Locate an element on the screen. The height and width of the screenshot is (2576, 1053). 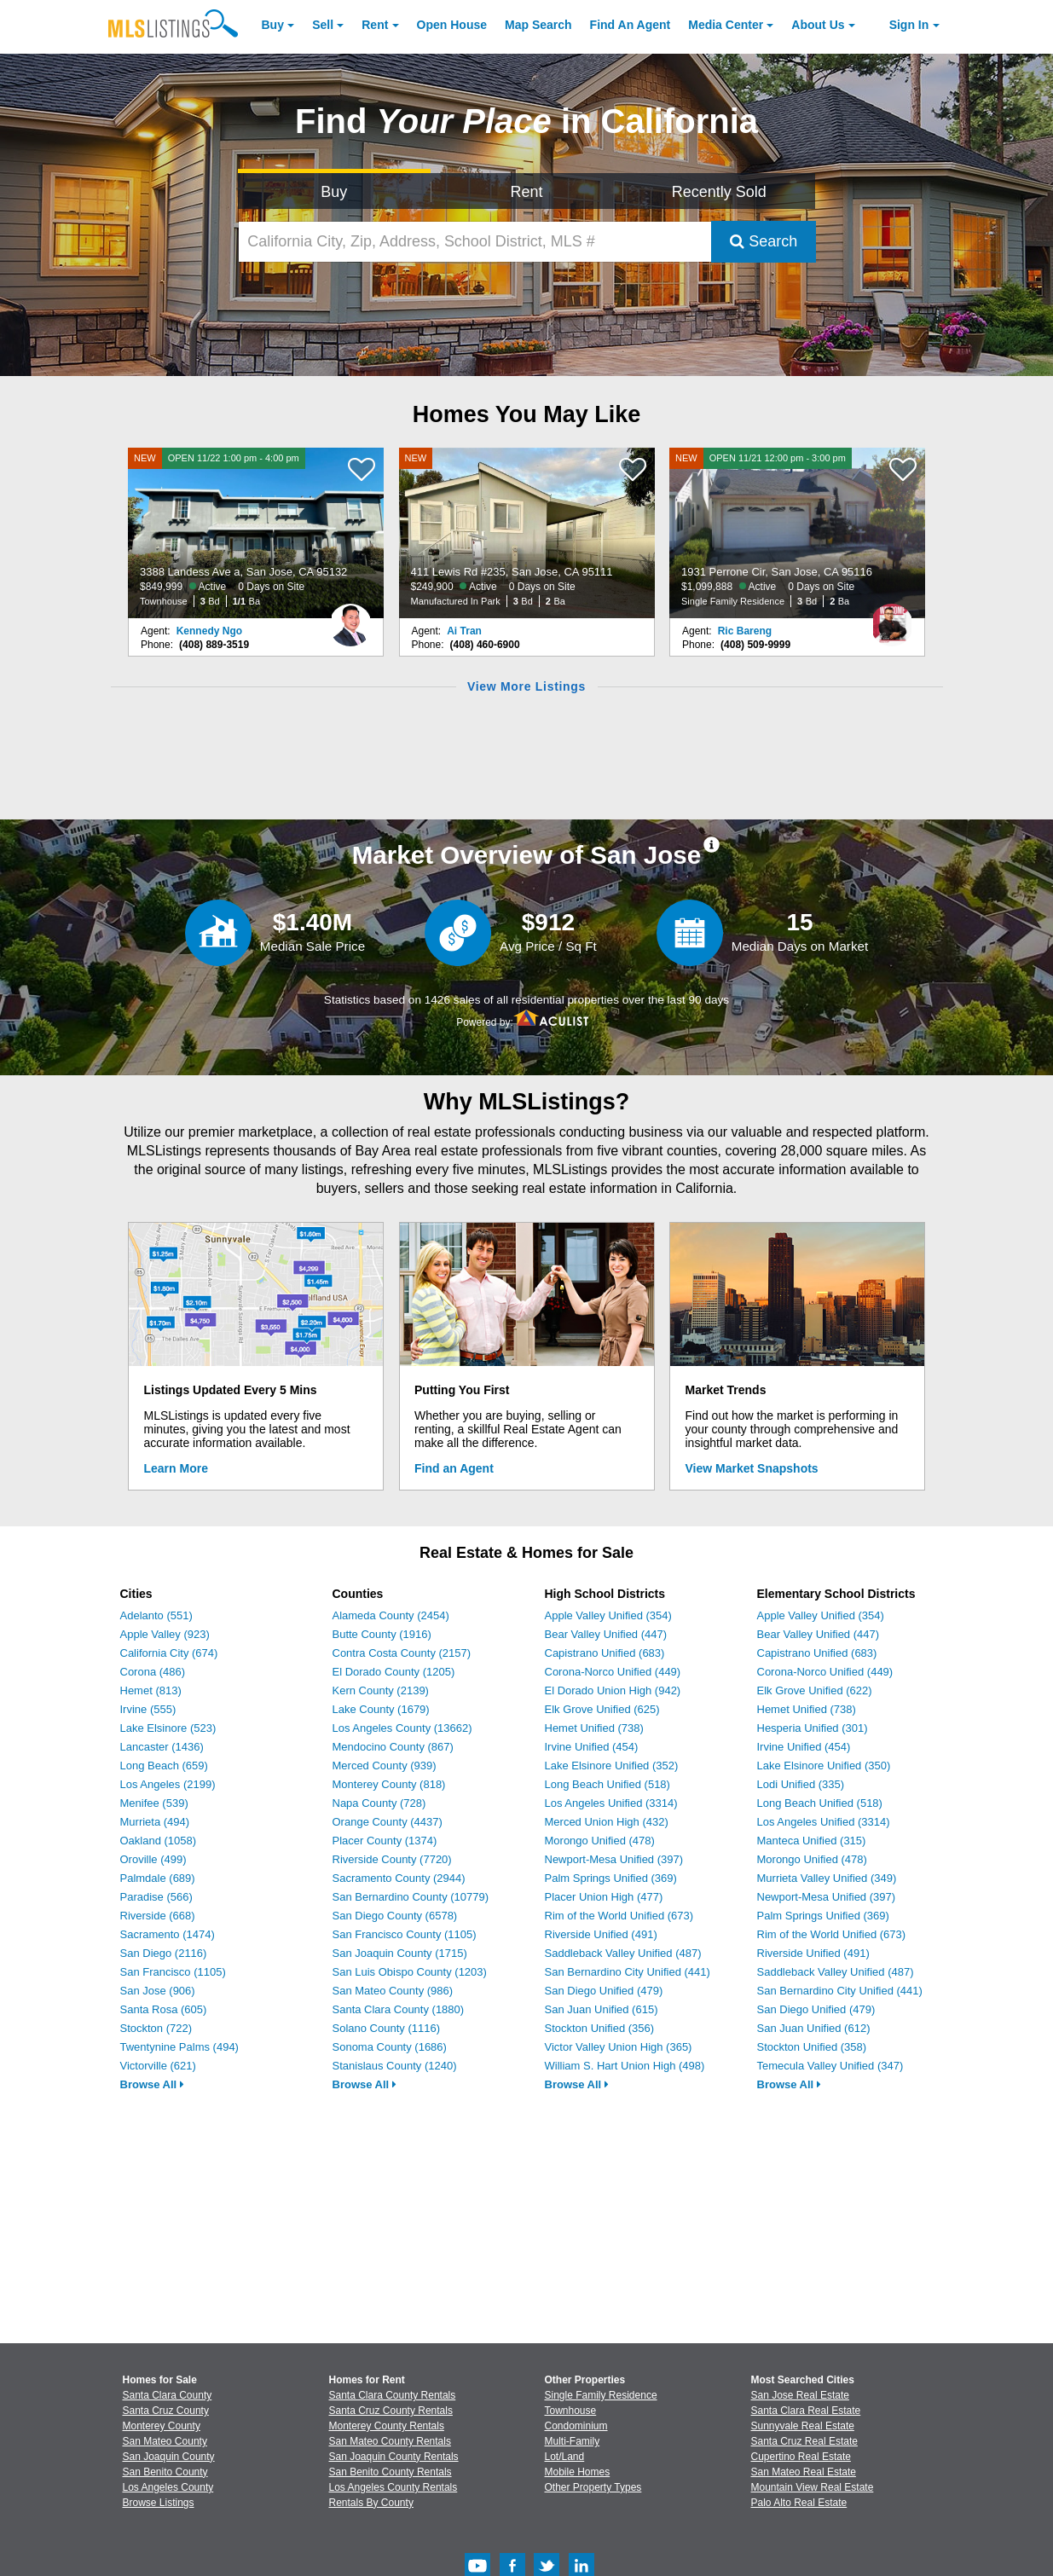
Irvine Unified (454) is located at coordinates (592, 1746).